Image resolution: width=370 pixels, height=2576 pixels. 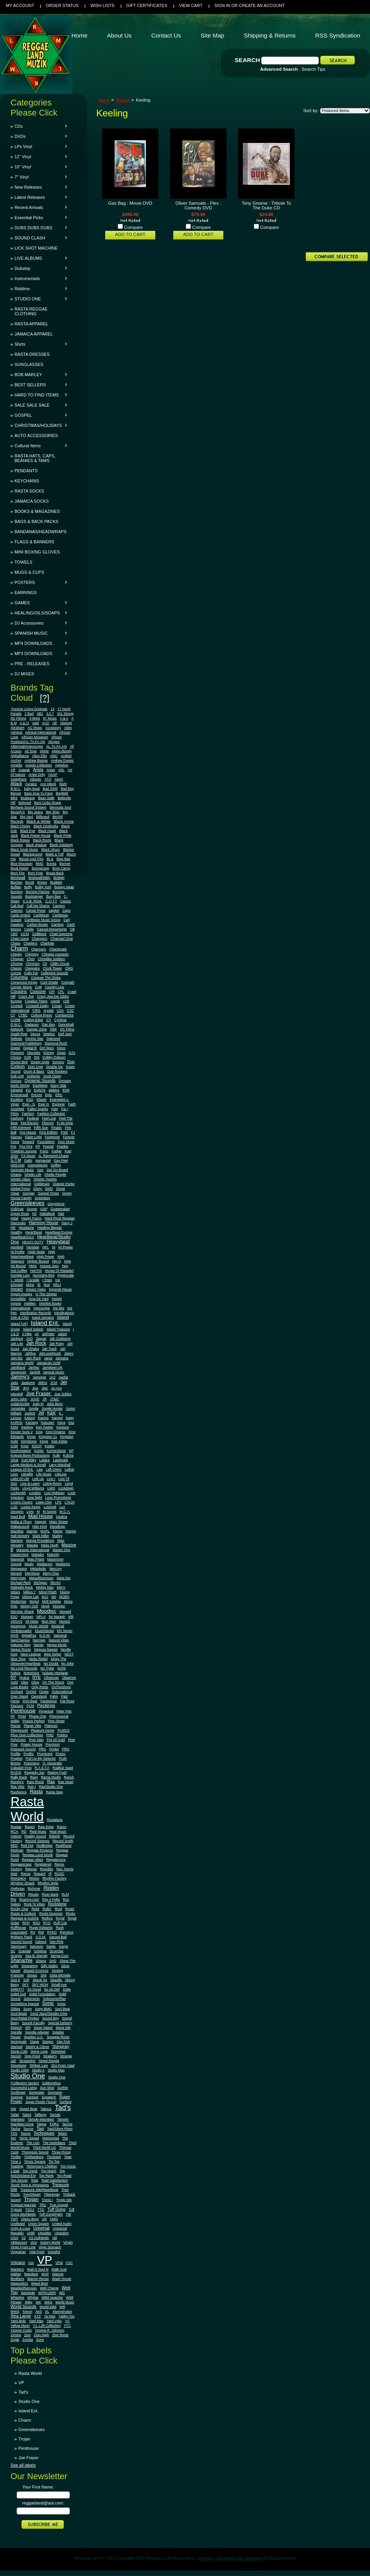 I want to click on Black Pride, so click(x=62, y=835).